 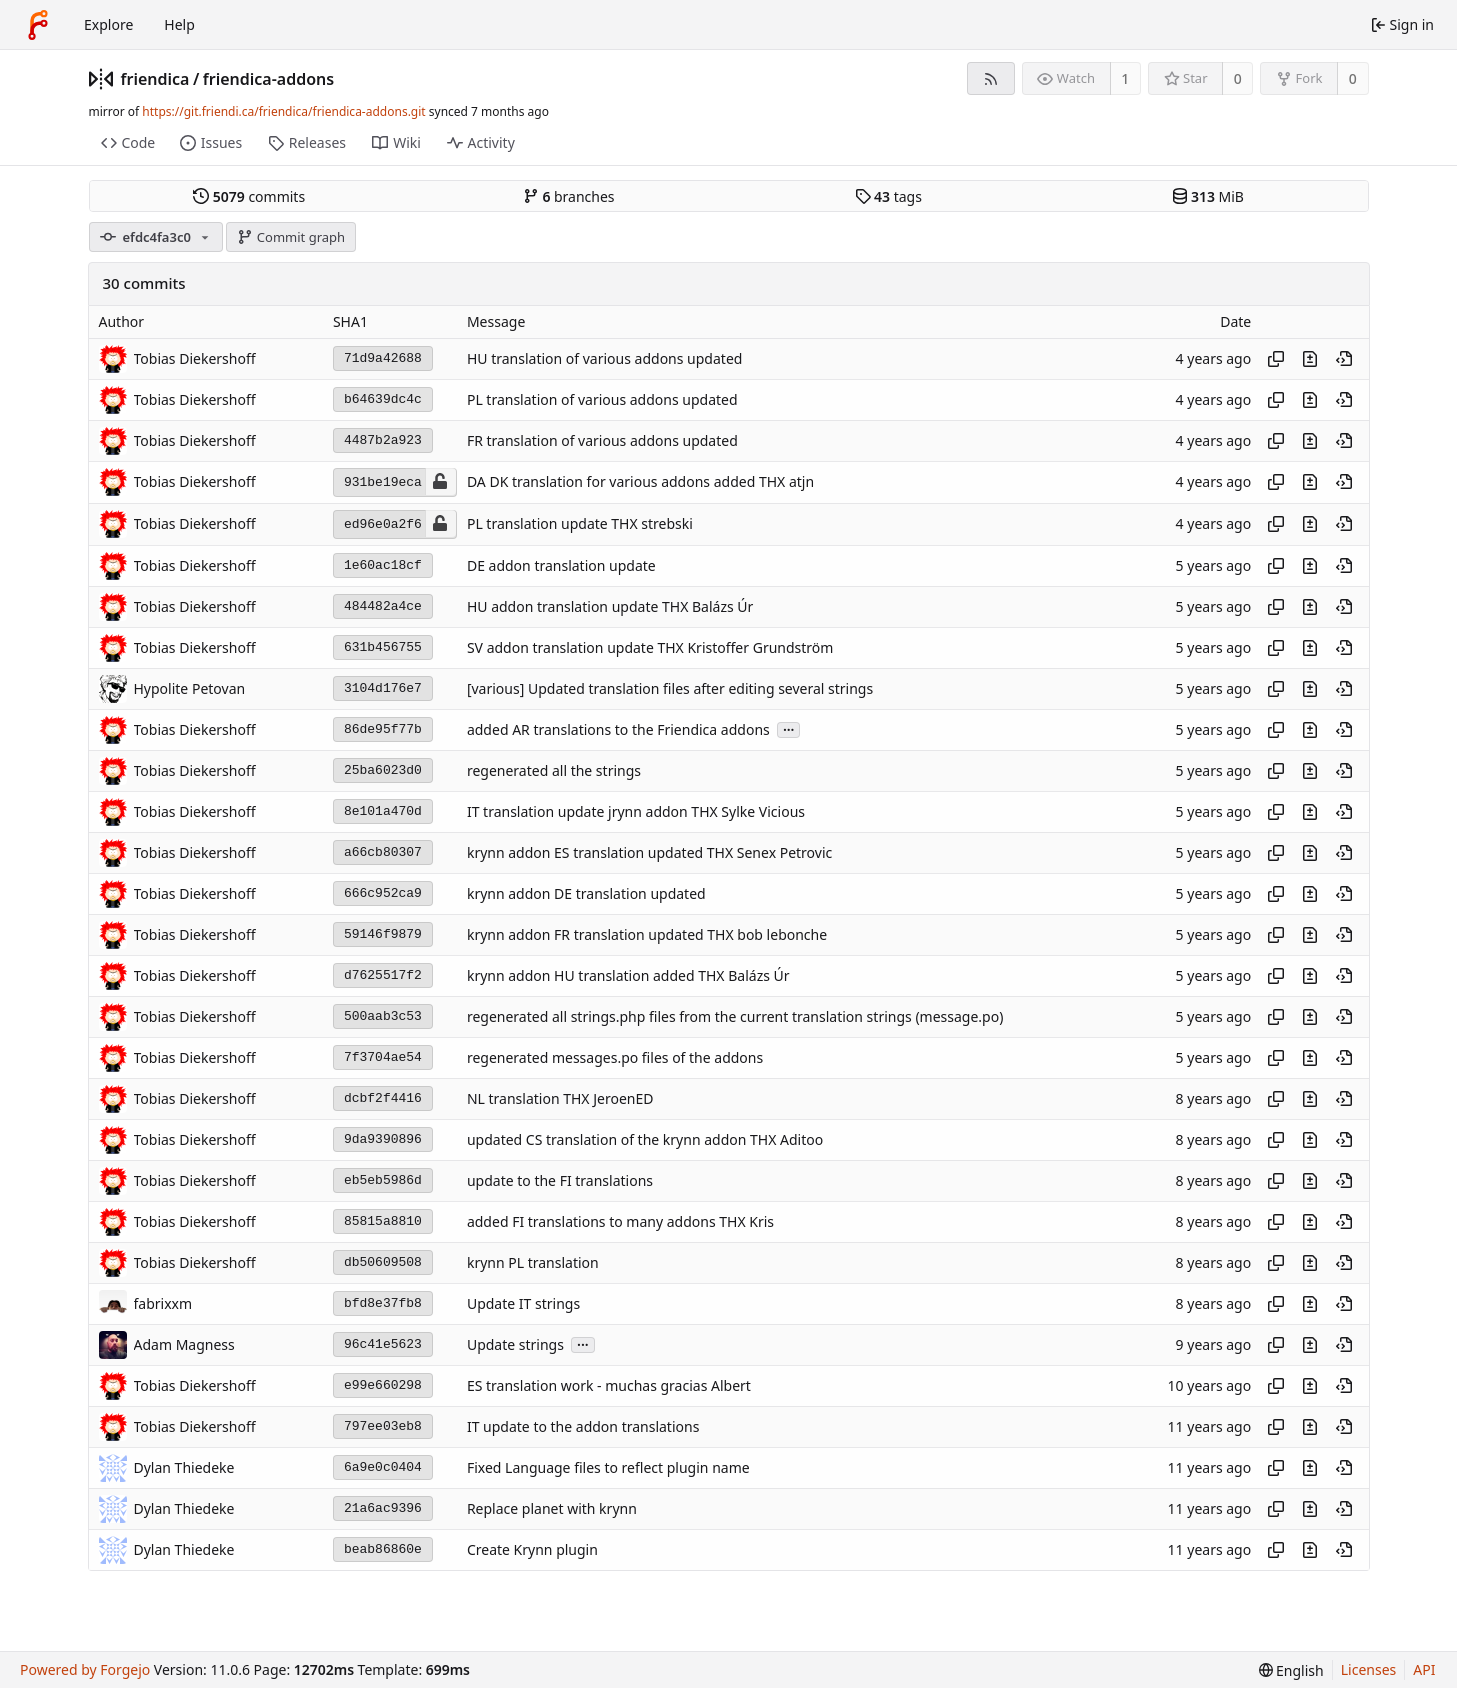 I want to click on ..., so click(x=789, y=728).